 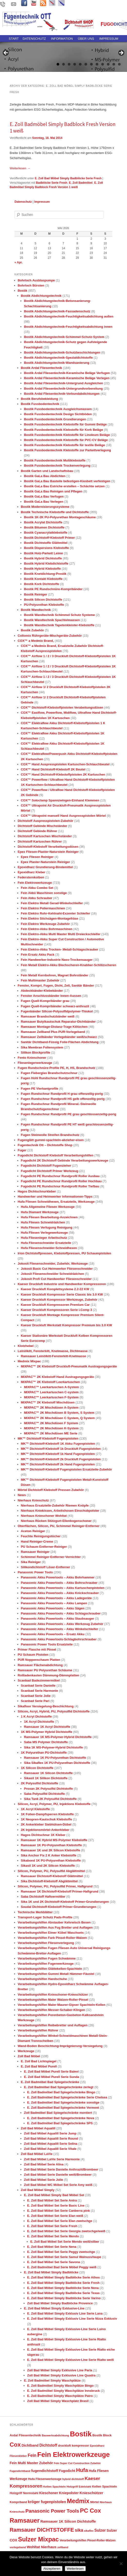 What do you see at coordinates (60, 517) in the screenshot?
I see `Bostik 1K-2K PU-Polyurethan Montageschäume` at bounding box center [60, 517].